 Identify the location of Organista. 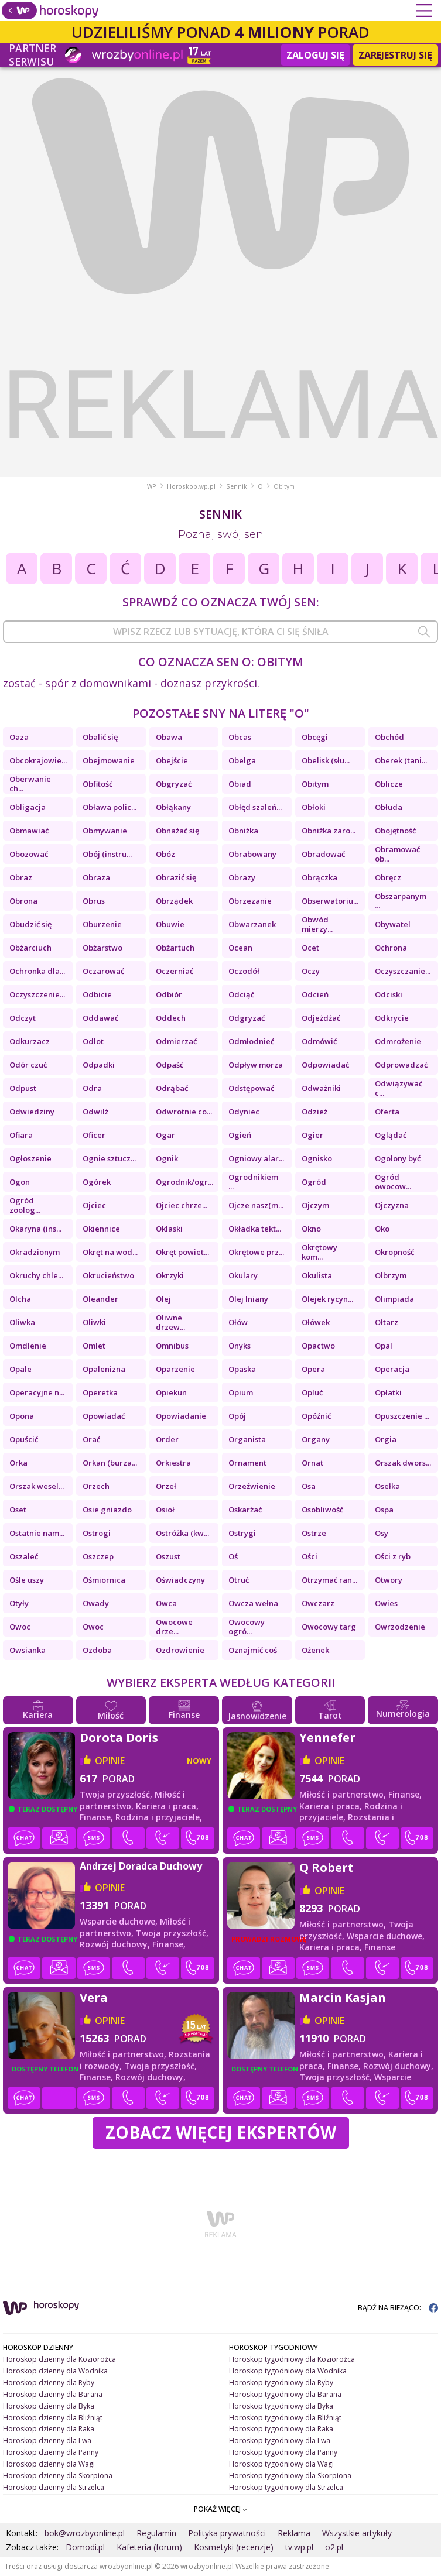
(247, 1439).